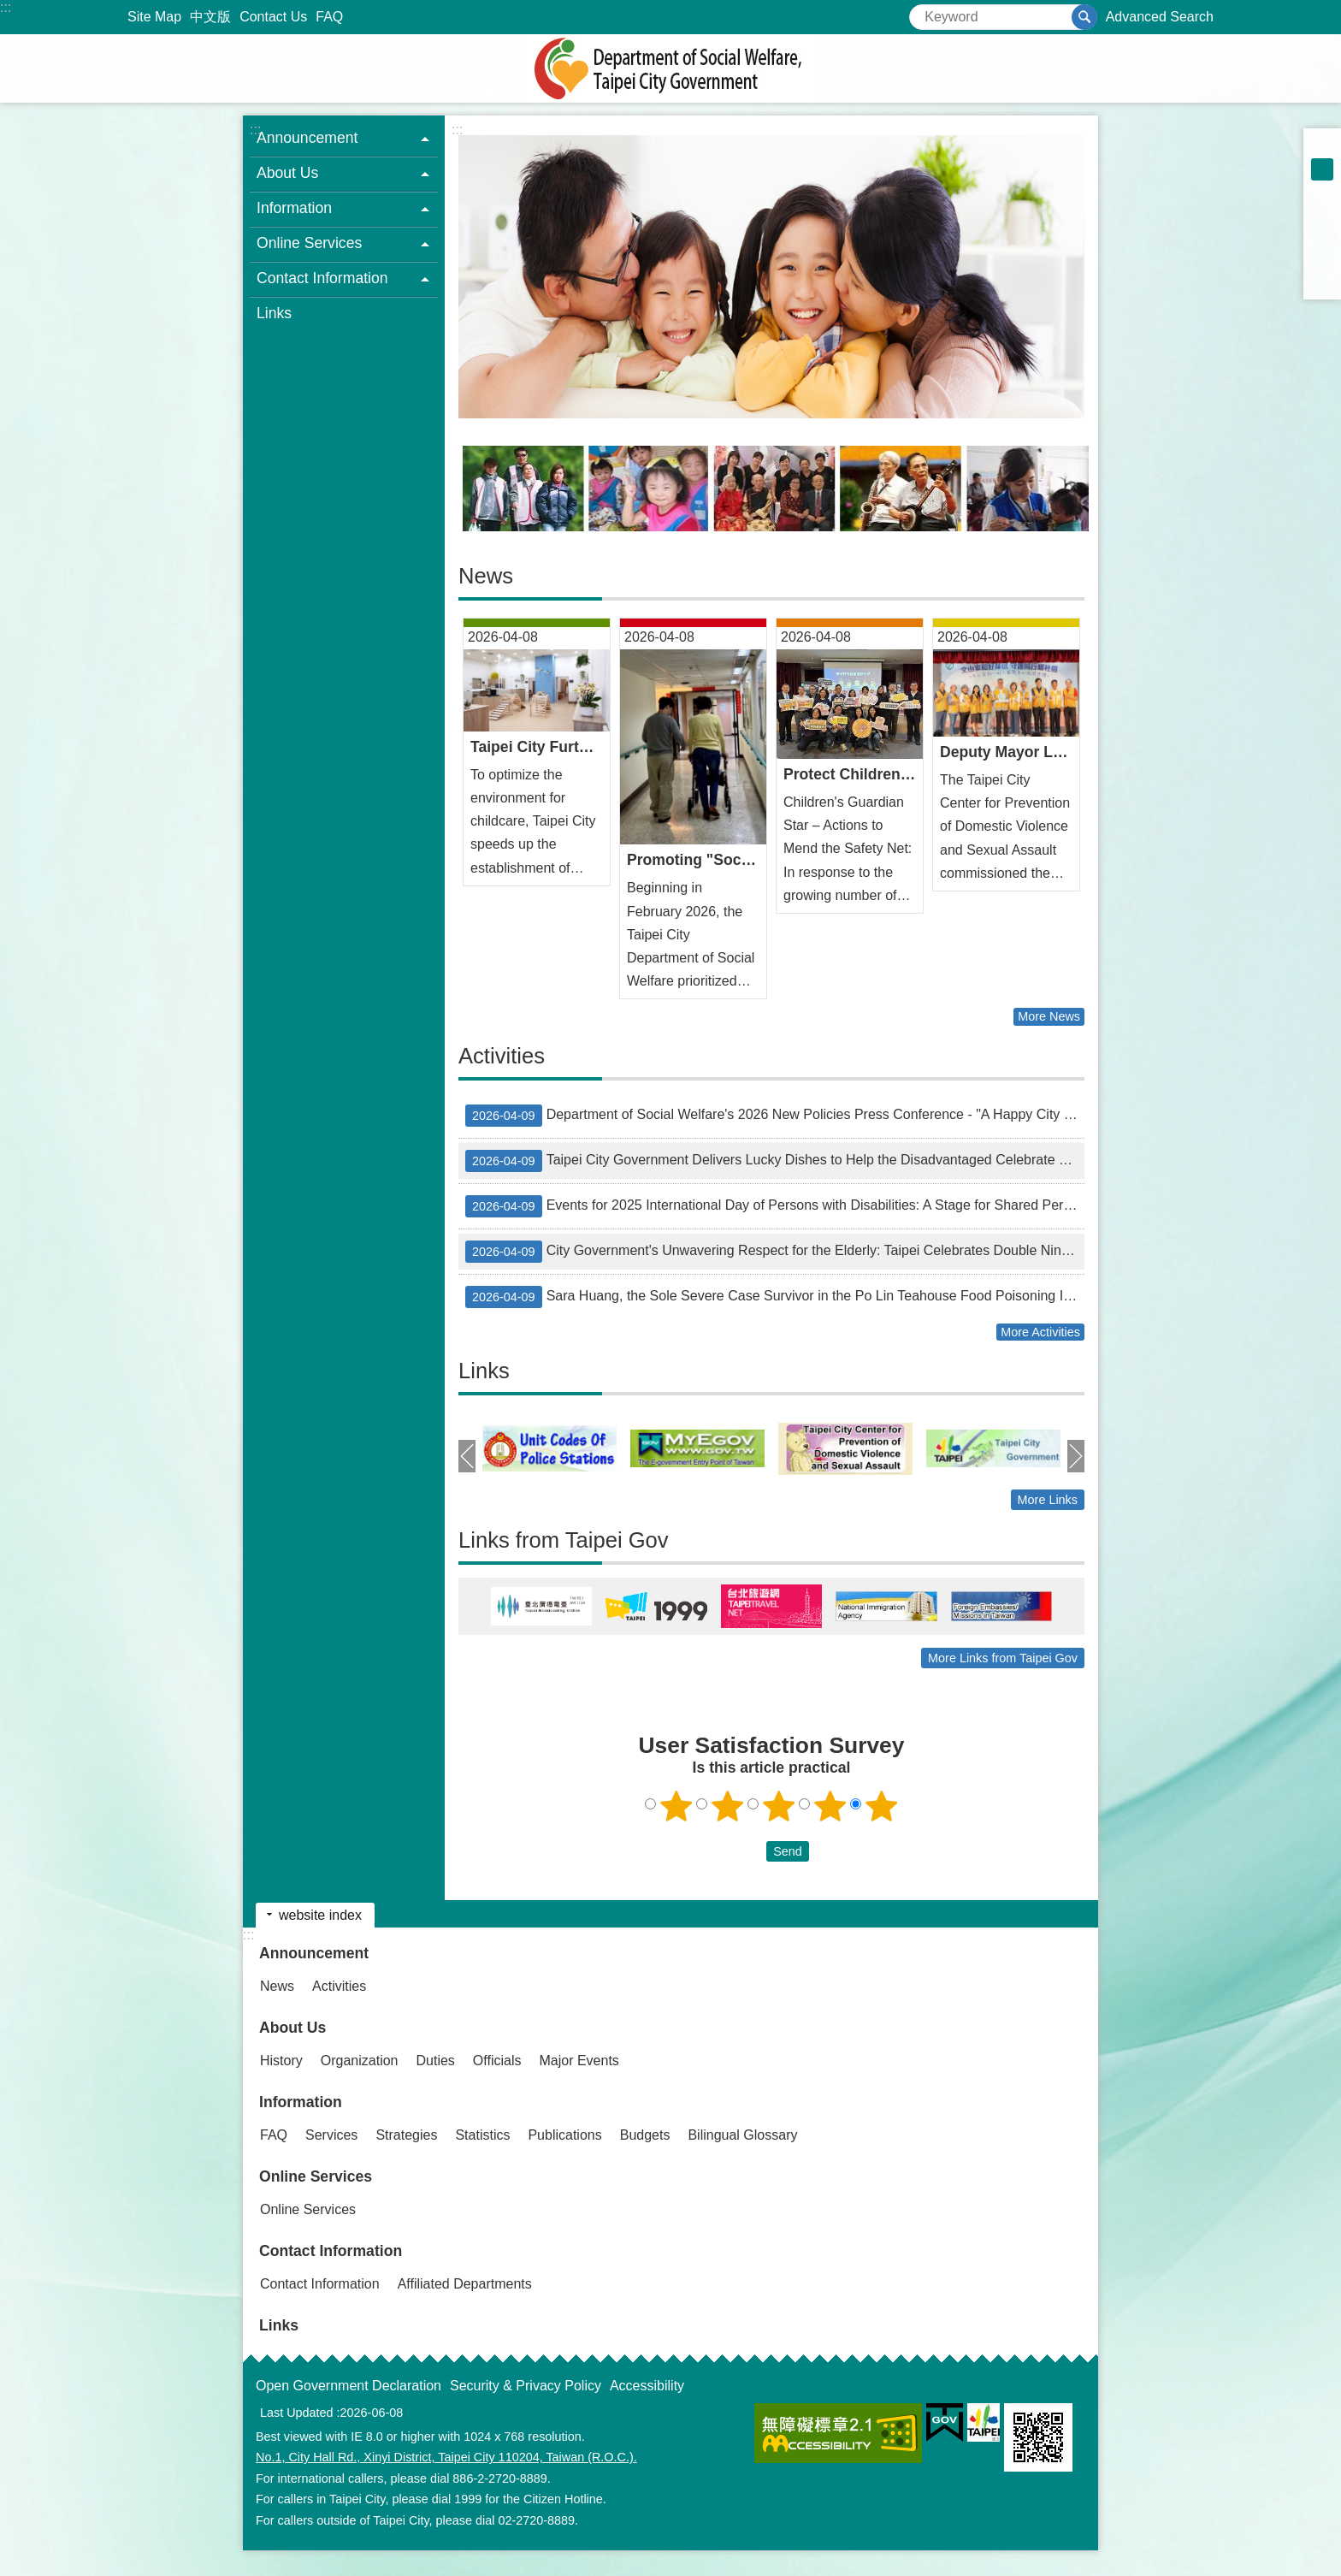 This screenshot has width=1341, height=2576. What do you see at coordinates (525, 2385) in the screenshot?
I see `Security & Privacy Policy` at bounding box center [525, 2385].